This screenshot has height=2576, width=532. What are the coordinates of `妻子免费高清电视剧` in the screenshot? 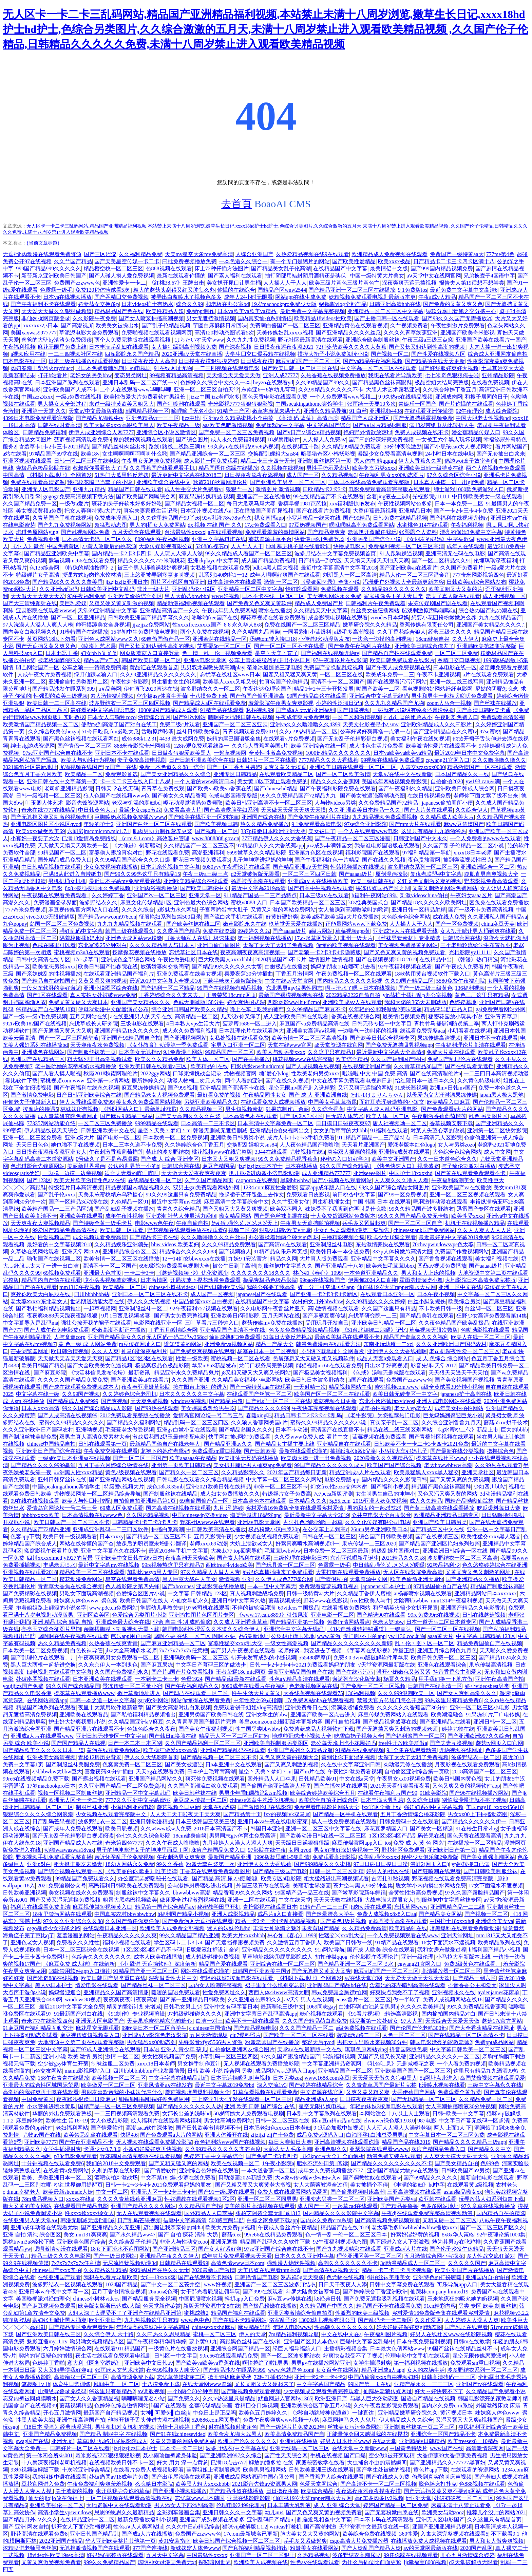 It's located at (141, 760).